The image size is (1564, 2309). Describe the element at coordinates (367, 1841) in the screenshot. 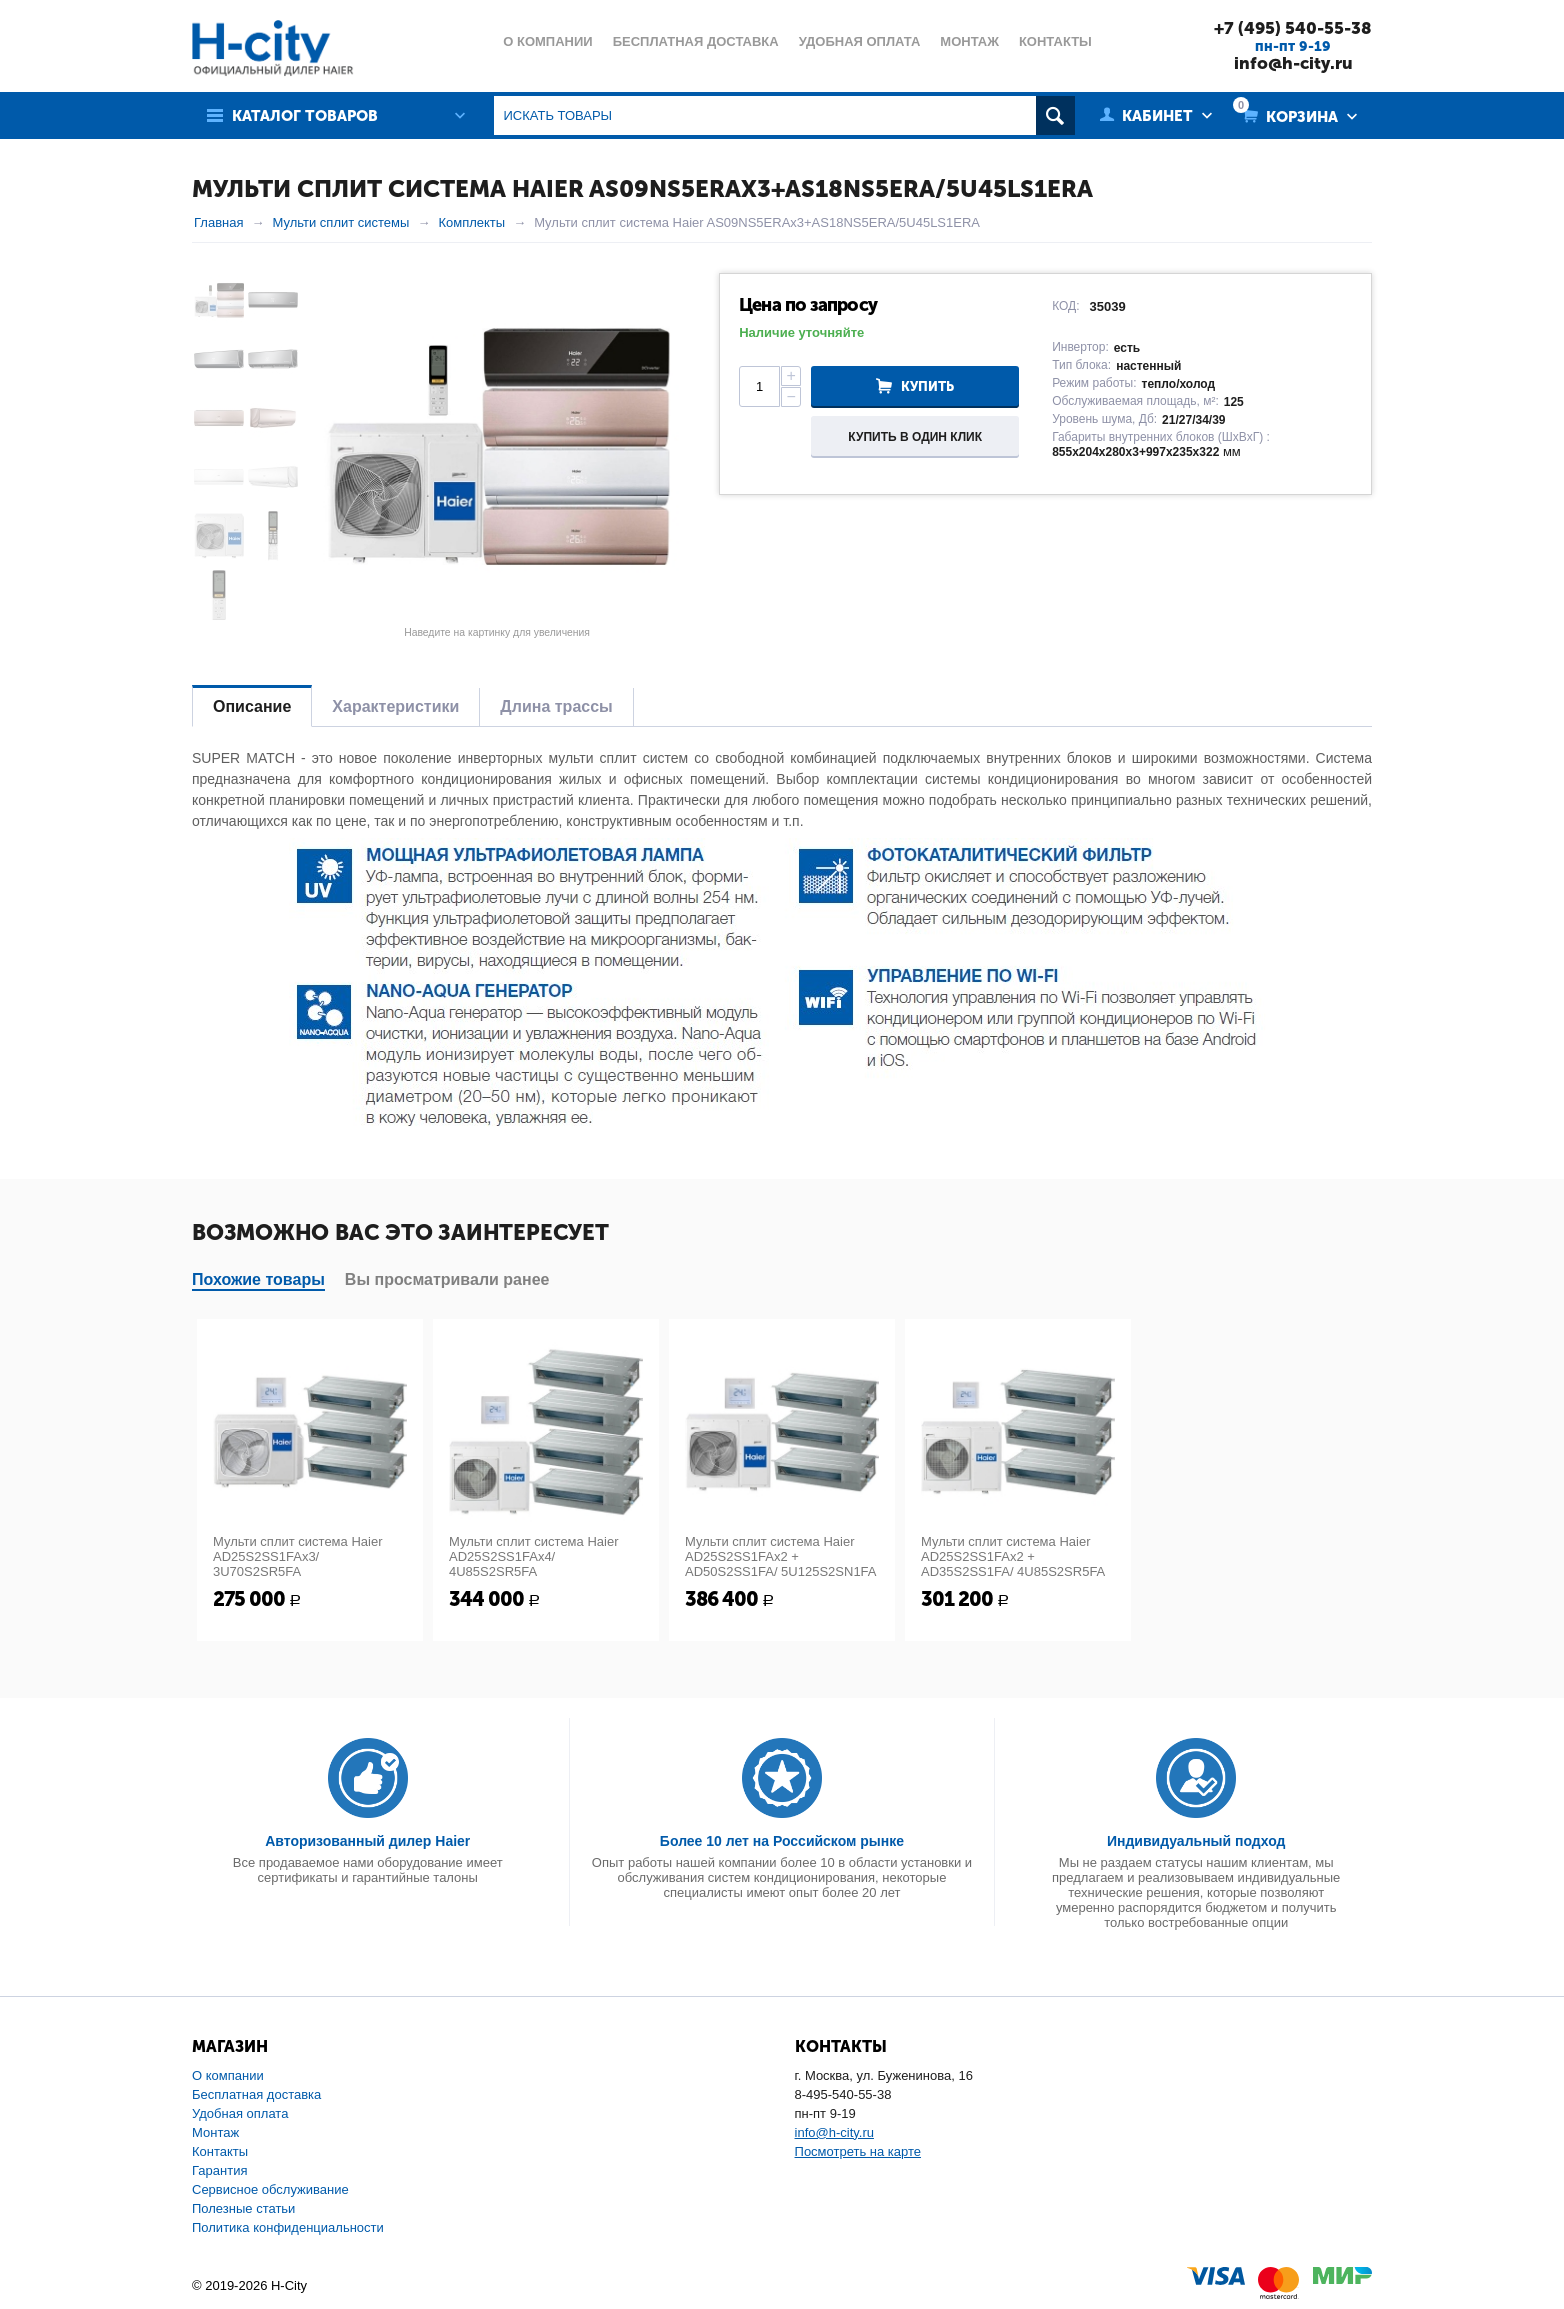

I see `Авторизованный дилер Haier` at that location.